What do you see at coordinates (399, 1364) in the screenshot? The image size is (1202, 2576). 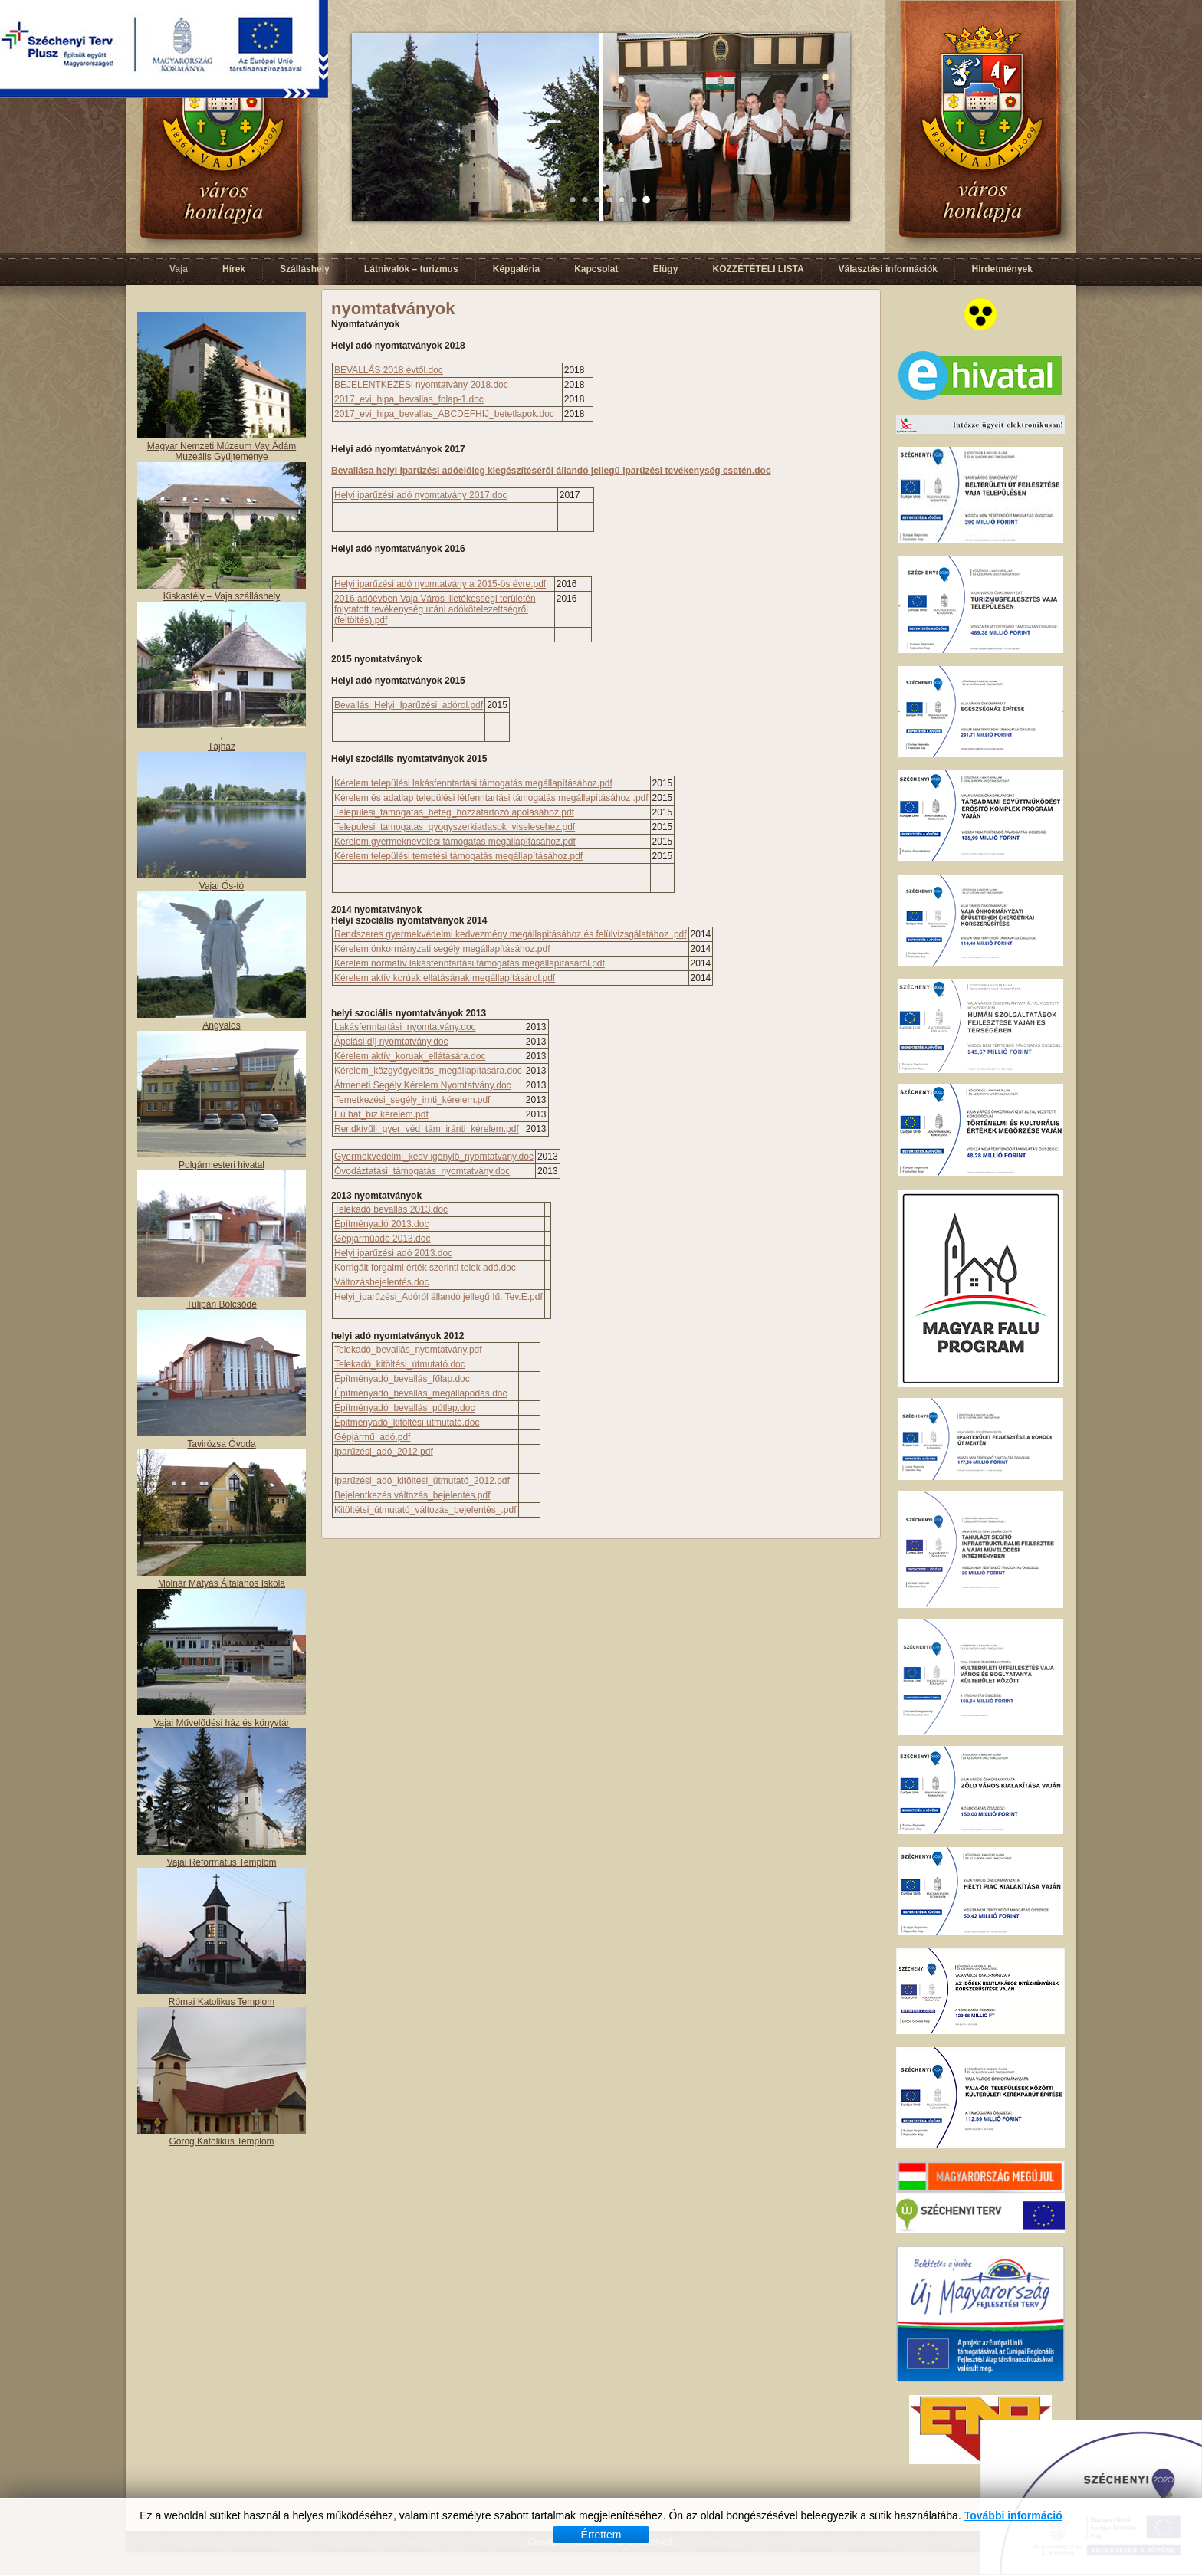 I see `Telekadó_kitöltési_útmutató.doc` at bounding box center [399, 1364].